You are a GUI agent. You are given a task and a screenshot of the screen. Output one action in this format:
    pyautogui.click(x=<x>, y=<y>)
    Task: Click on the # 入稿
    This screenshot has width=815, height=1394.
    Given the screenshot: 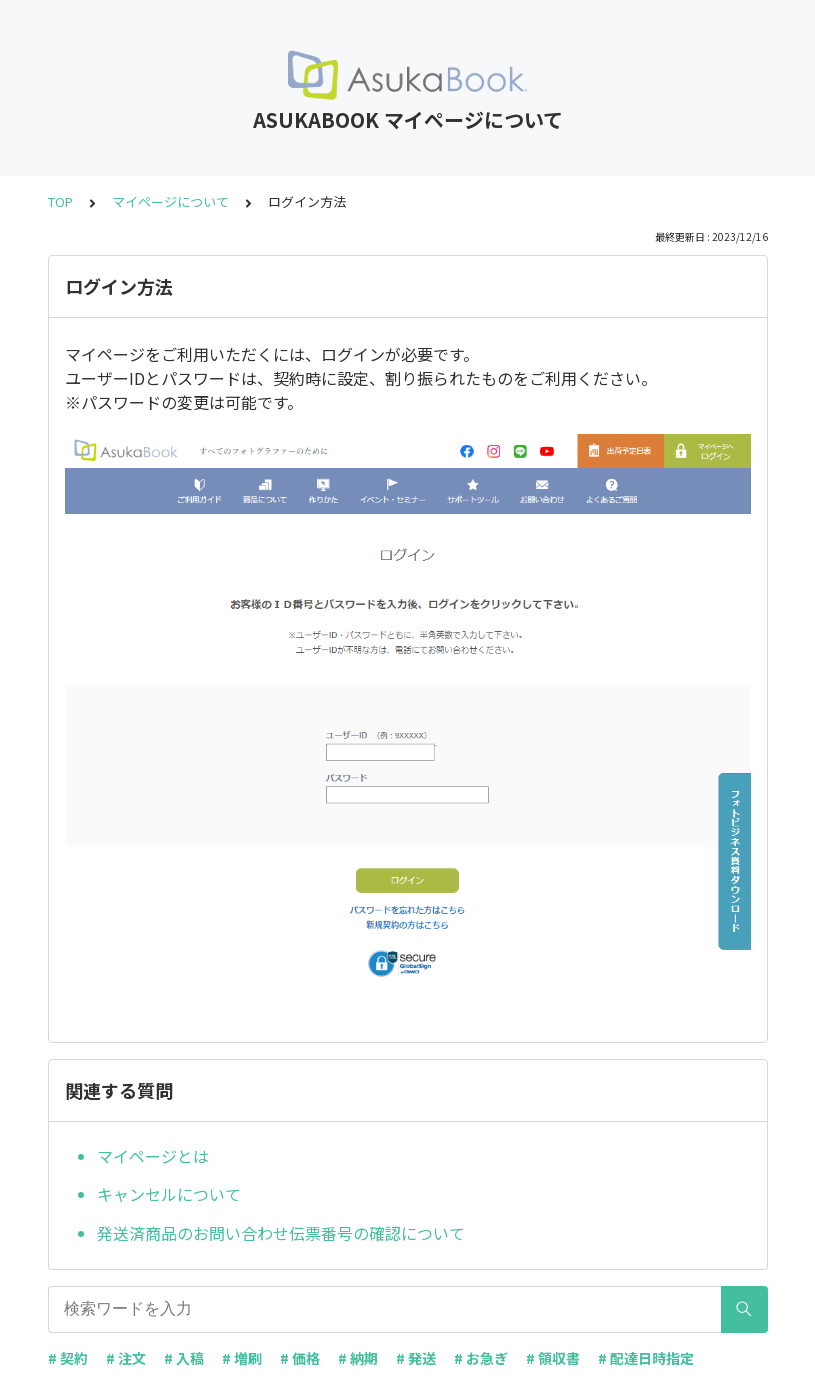 What is the action you would take?
    pyautogui.click(x=184, y=1358)
    